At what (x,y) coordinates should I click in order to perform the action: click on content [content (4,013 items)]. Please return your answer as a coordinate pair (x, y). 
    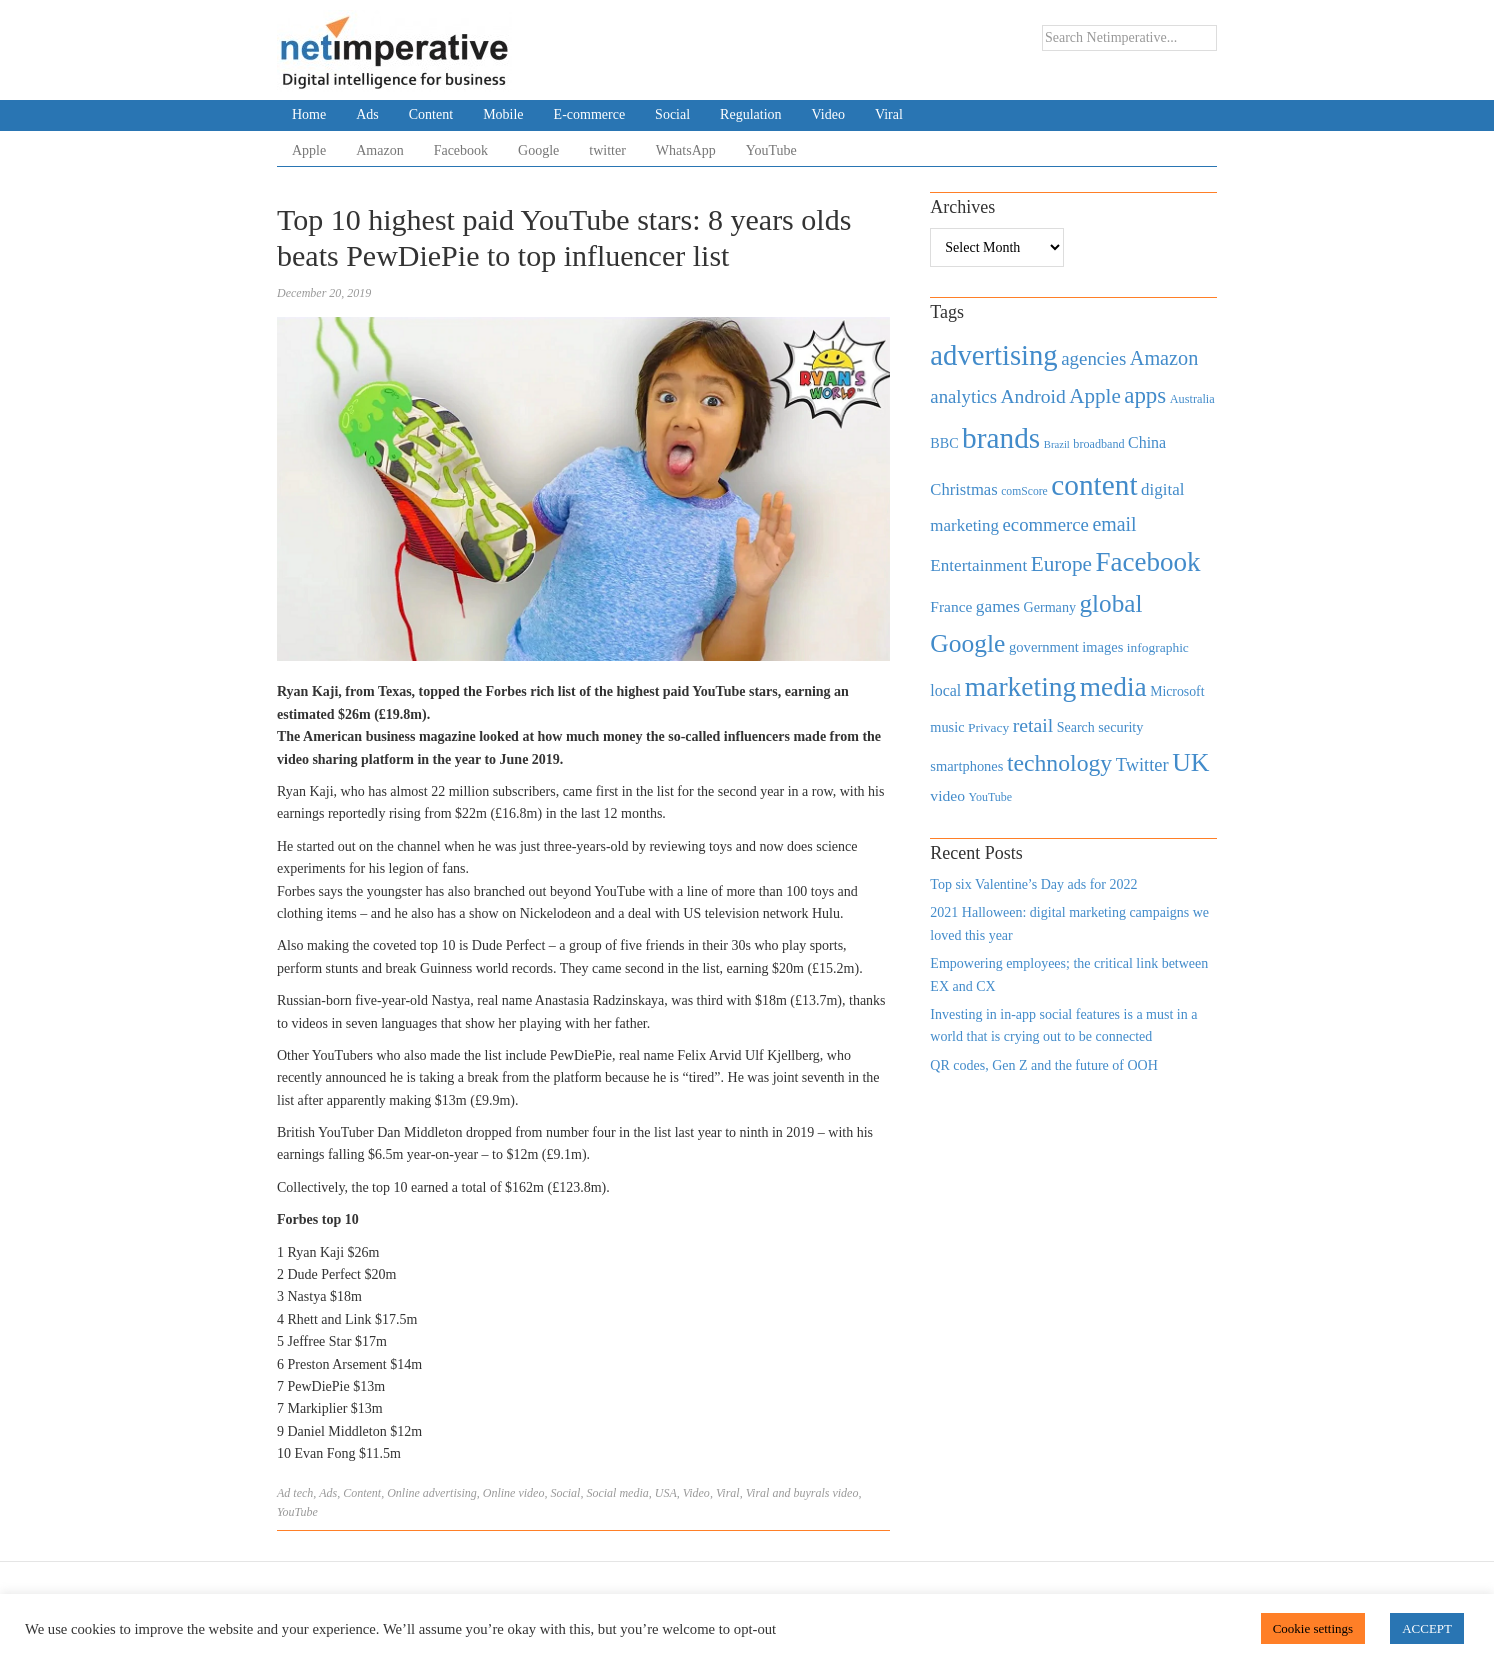
    Looking at the image, I should click on (1094, 485).